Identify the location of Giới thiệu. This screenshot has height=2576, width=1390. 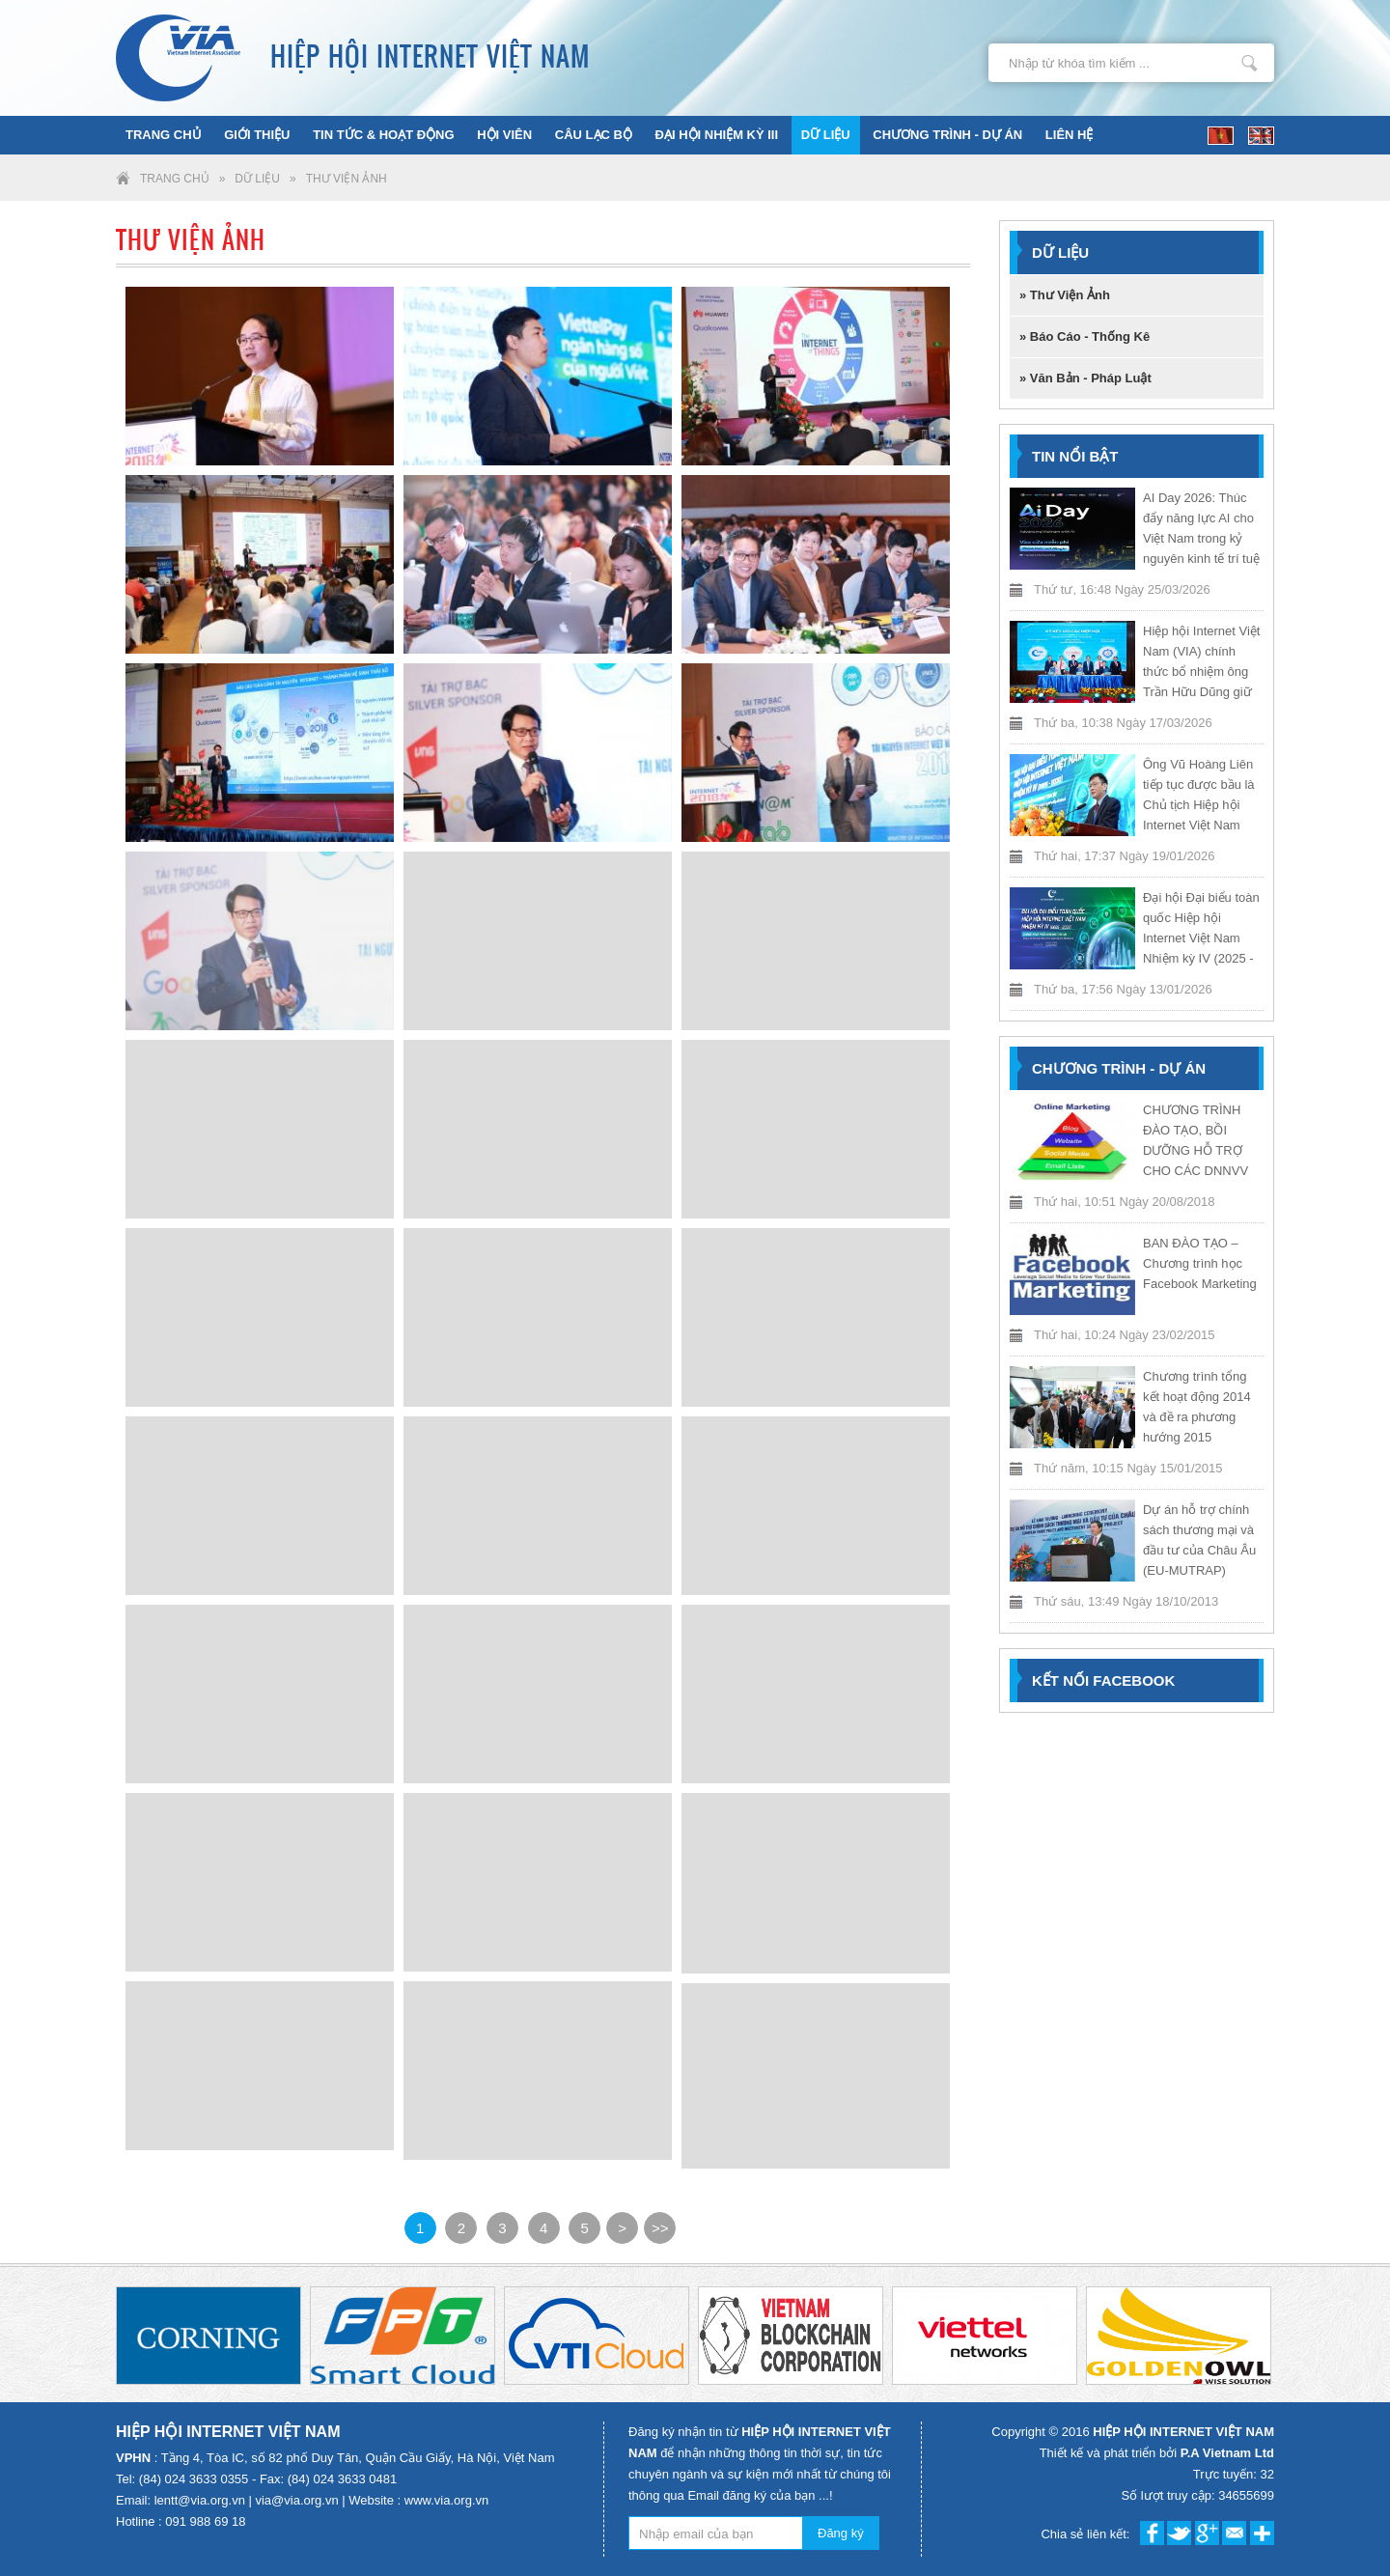
(257, 134).